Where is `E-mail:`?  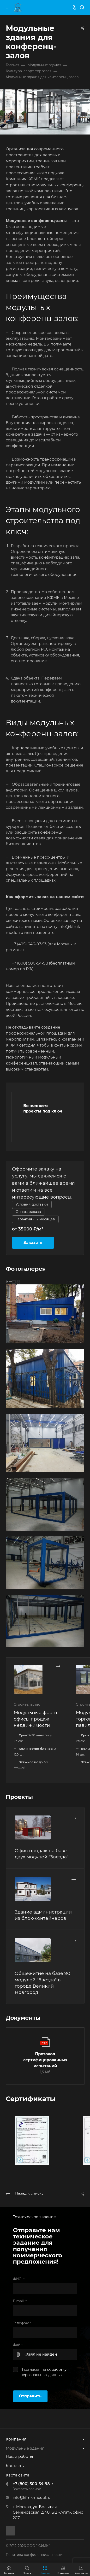 E-mail: is located at coordinates (20, 2301).